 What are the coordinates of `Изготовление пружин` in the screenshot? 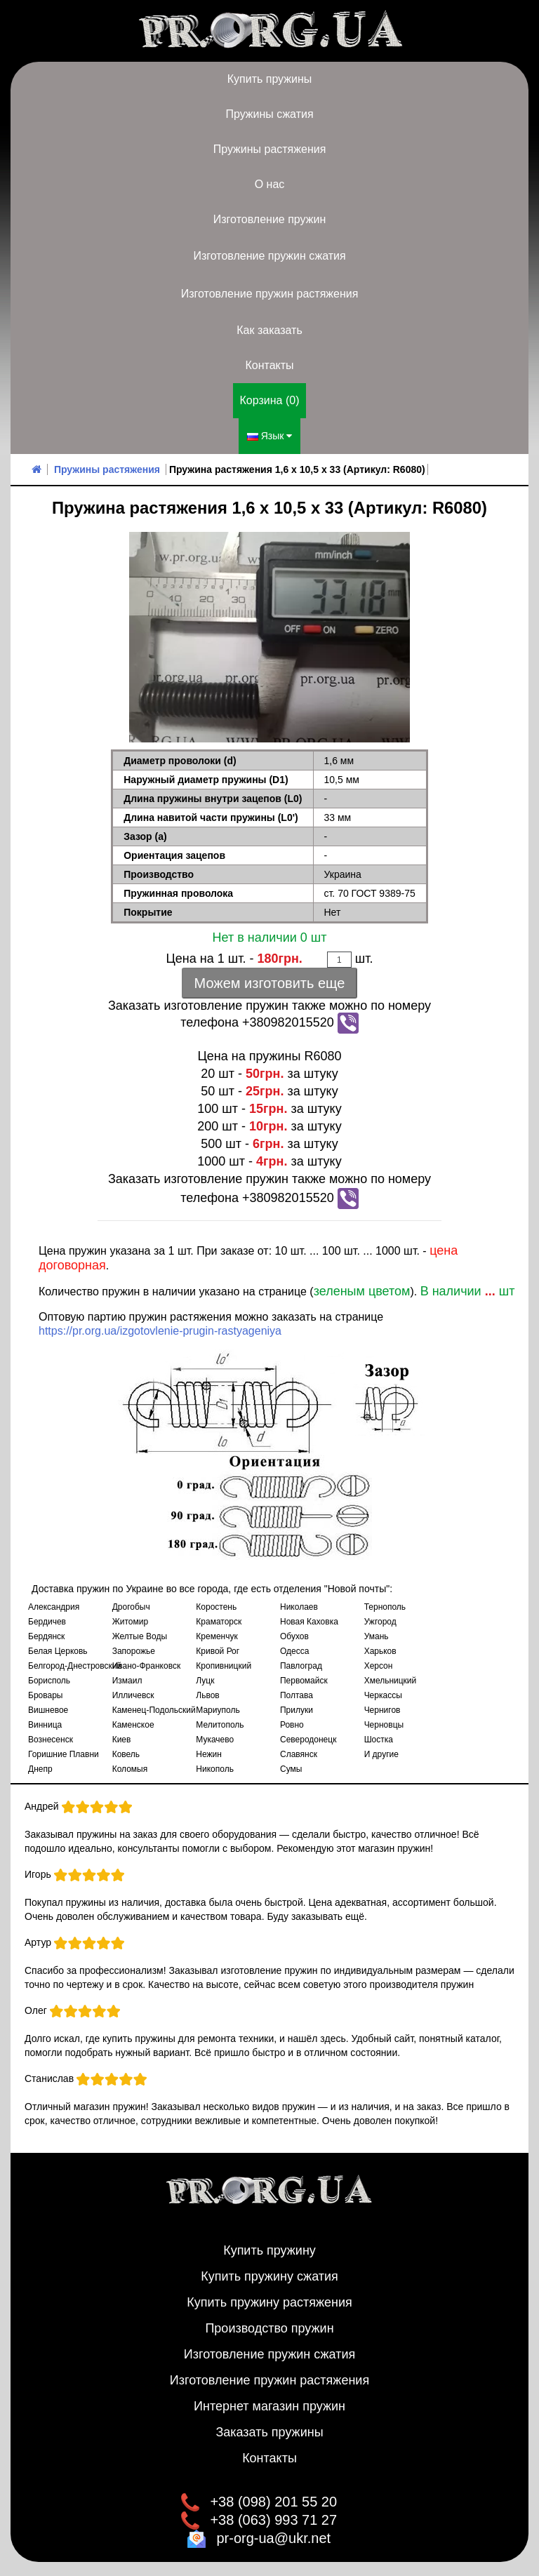 It's located at (269, 219).